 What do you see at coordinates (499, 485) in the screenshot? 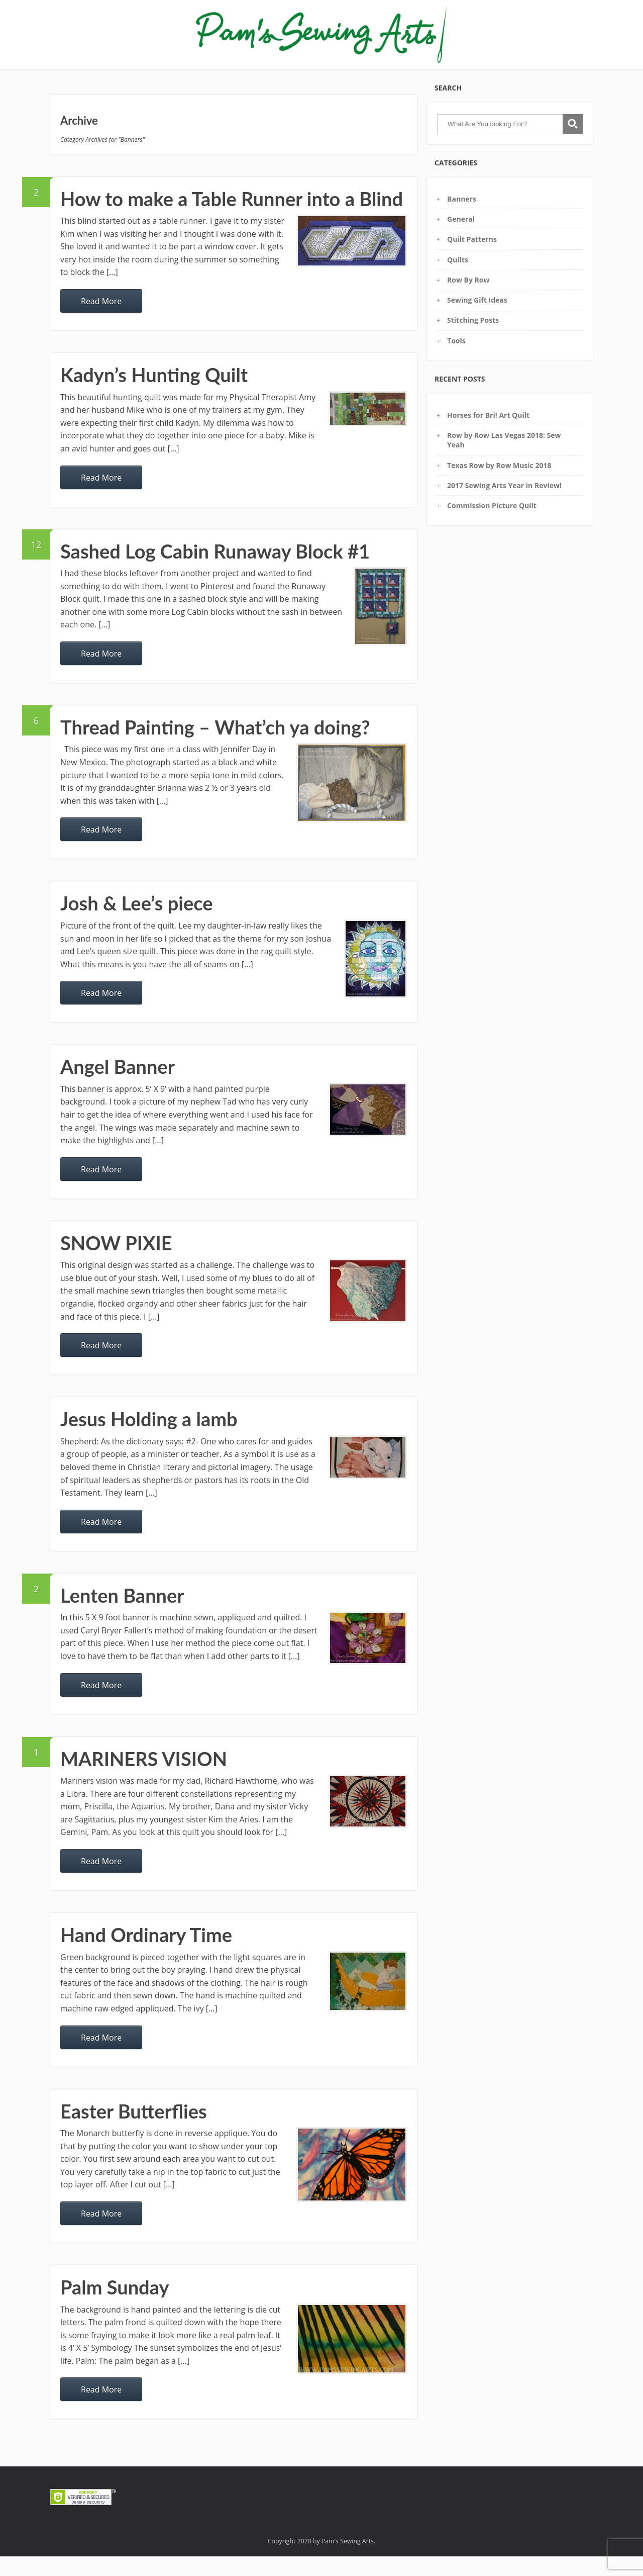
I see `Texas Row by Row Music 2018` at bounding box center [499, 485].